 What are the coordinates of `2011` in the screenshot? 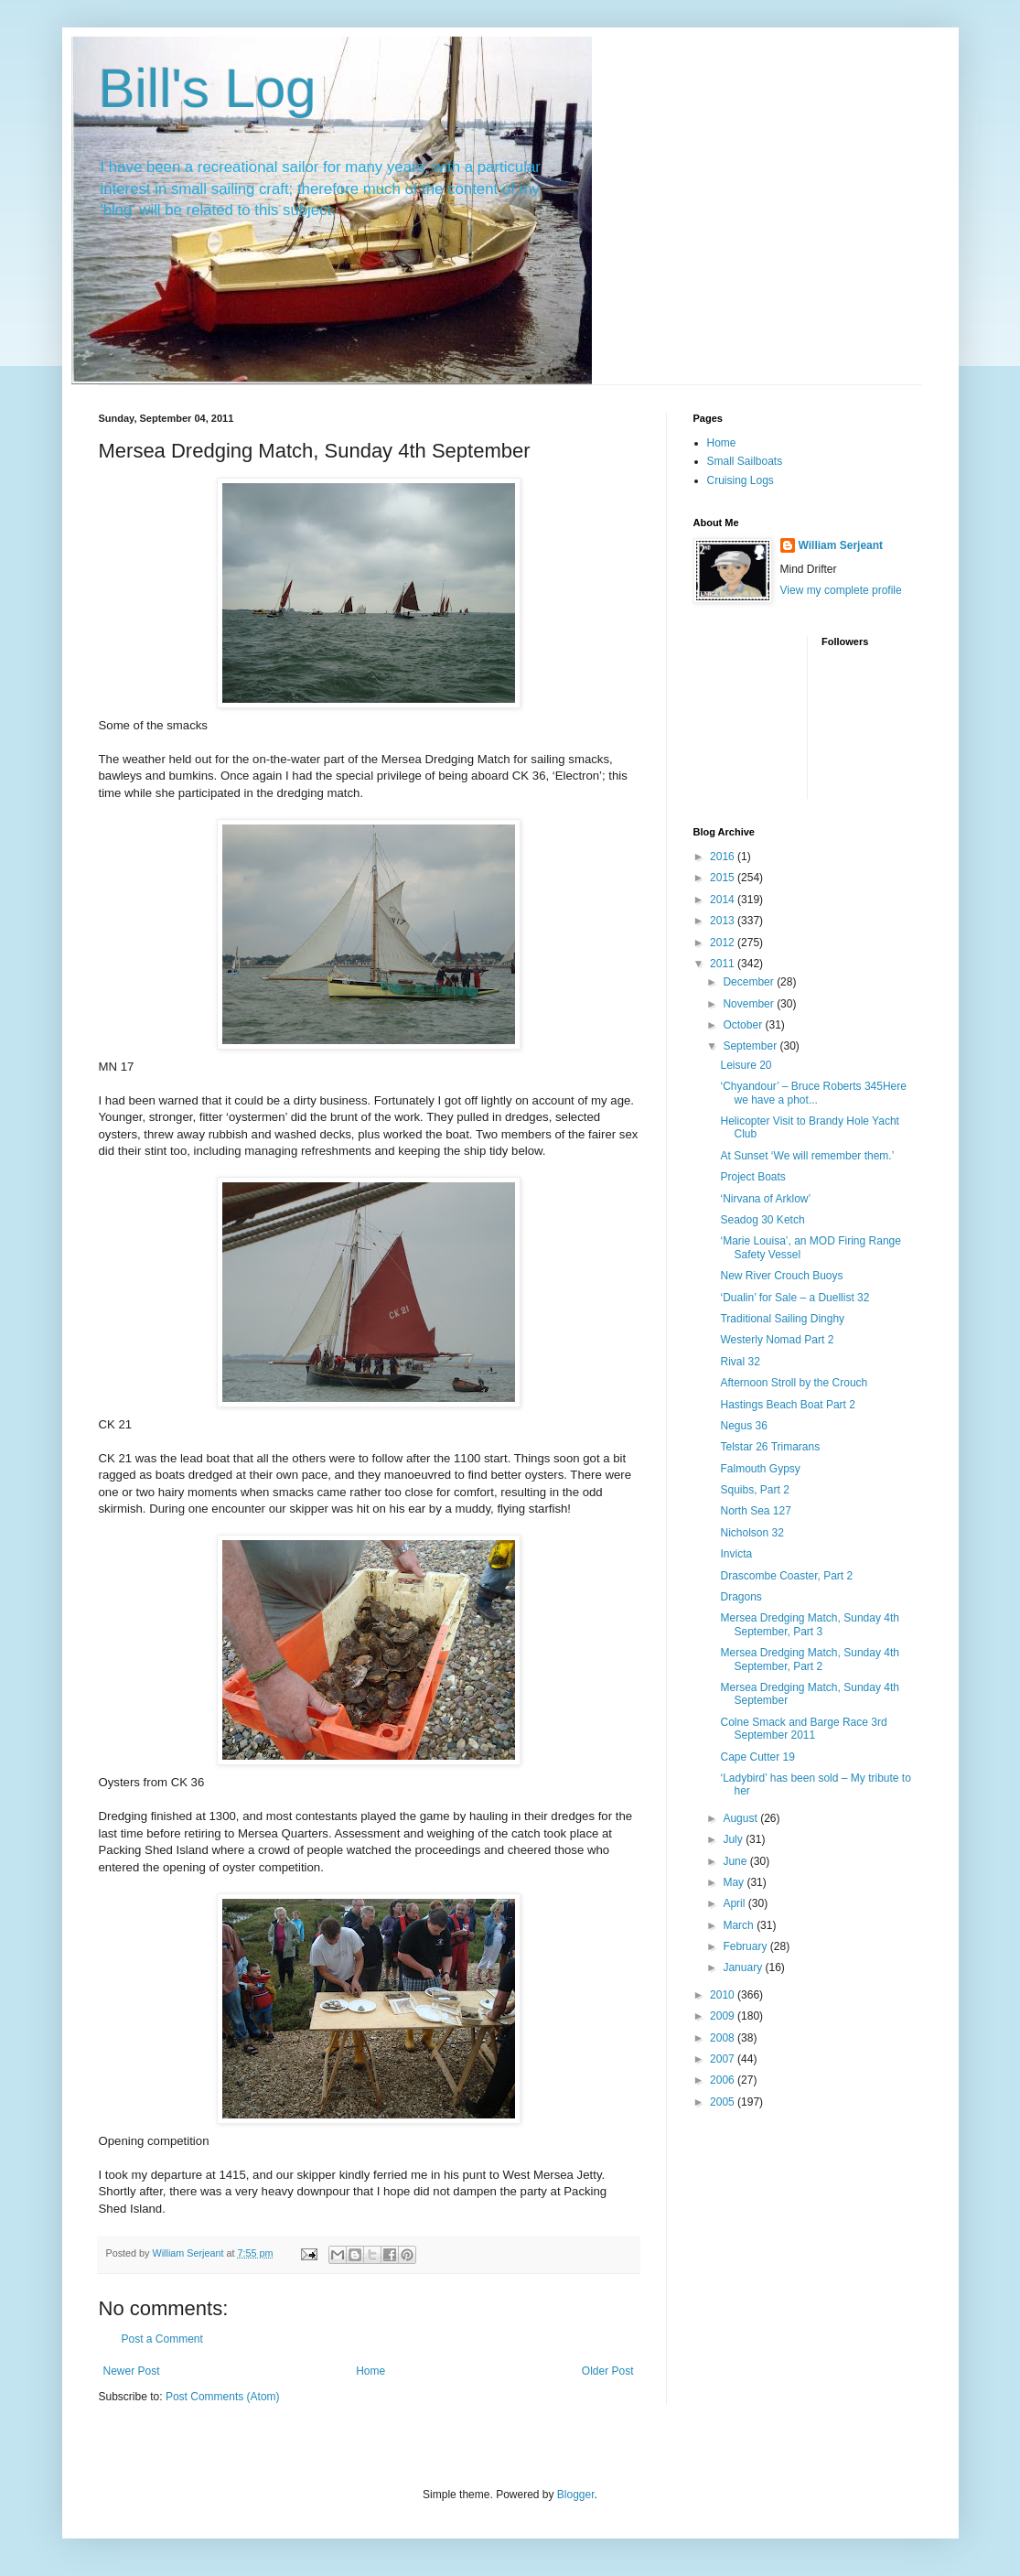 It's located at (723, 963).